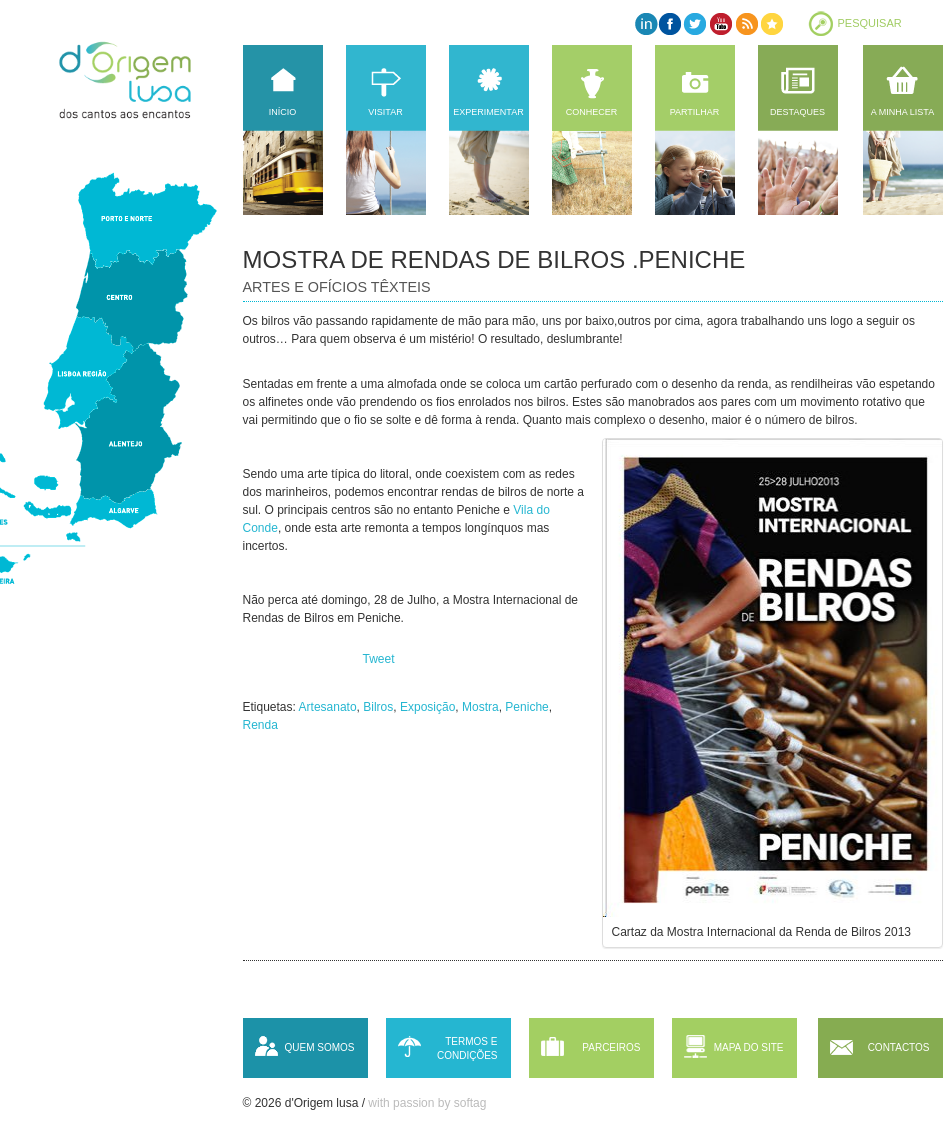 The image size is (945, 1121). Describe the element at coordinates (526, 707) in the screenshot. I see `Peniche` at that location.